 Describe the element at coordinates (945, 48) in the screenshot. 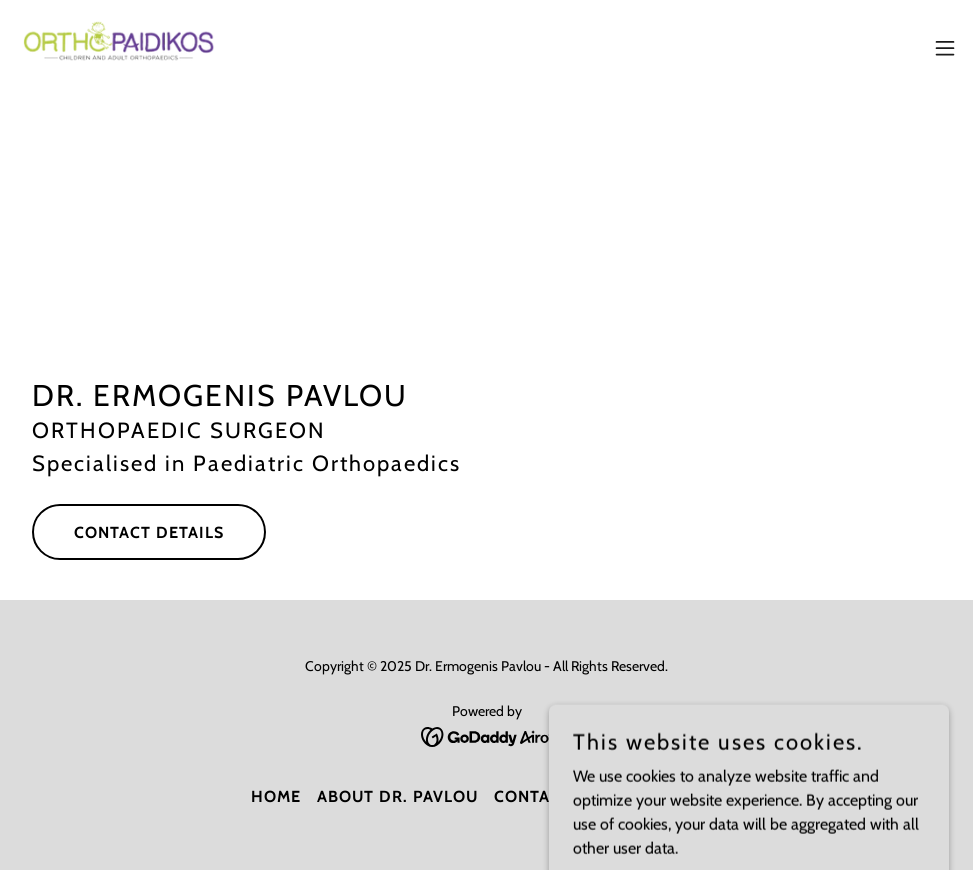

I see `[button]` at that location.